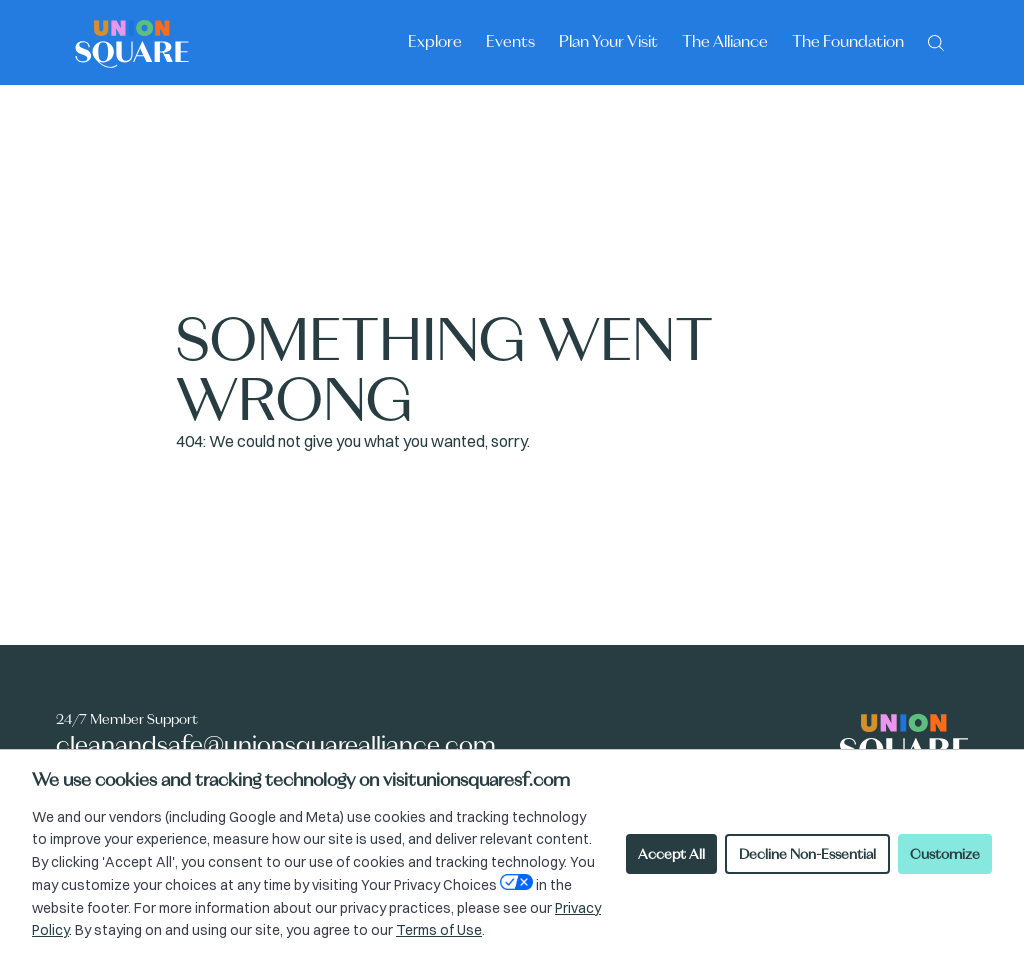 The height and width of the screenshot is (958, 1024). I want to click on Events, so click(510, 41).